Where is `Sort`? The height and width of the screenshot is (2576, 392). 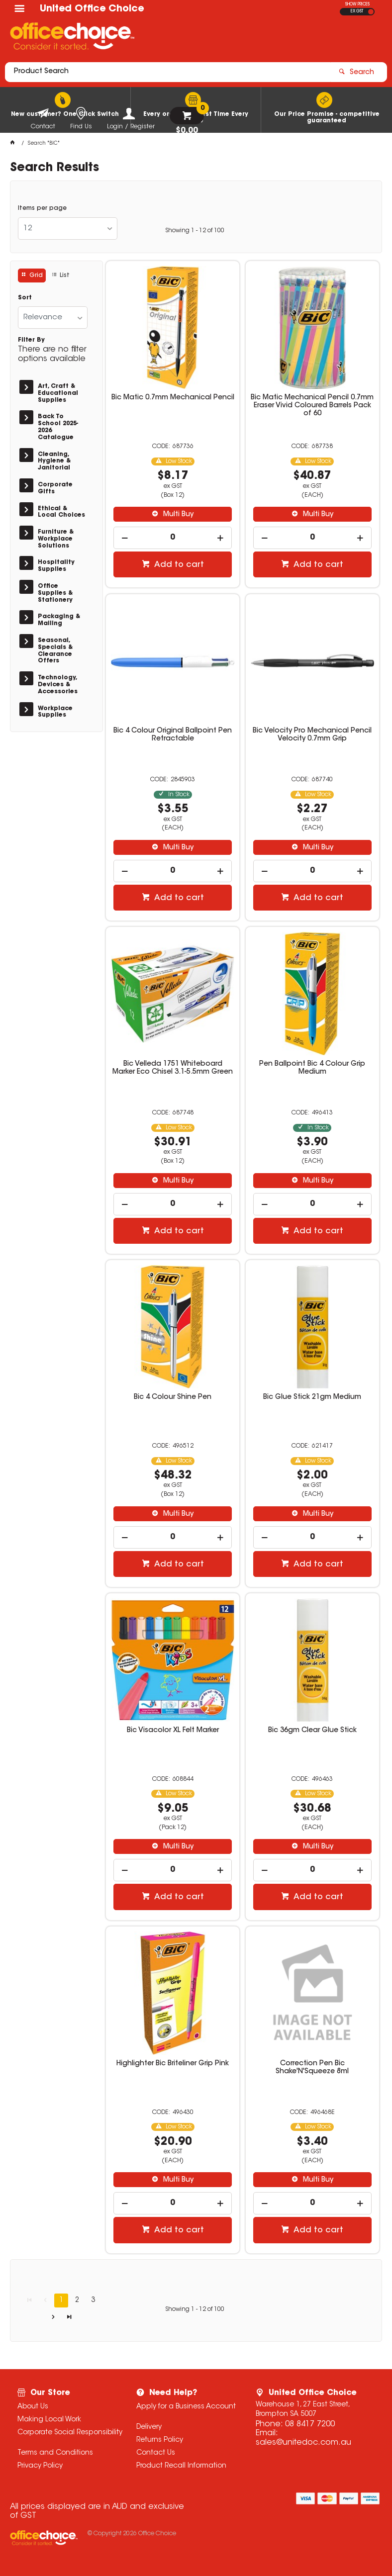 Sort is located at coordinates (25, 298).